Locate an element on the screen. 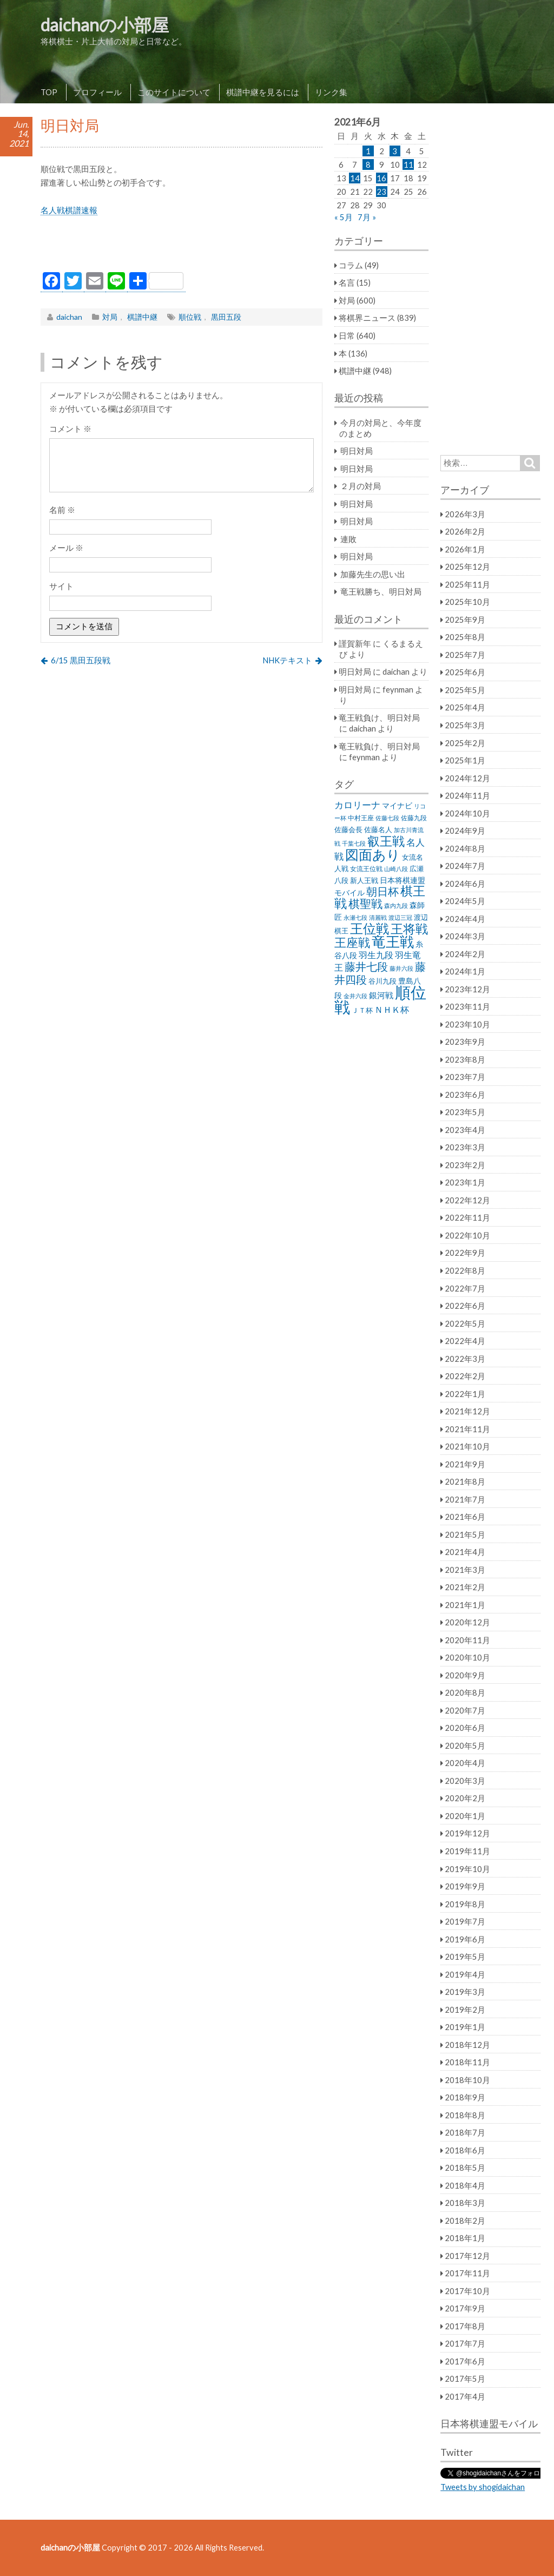 The image size is (554, 2576). 2018年9月 is located at coordinates (465, 2097).